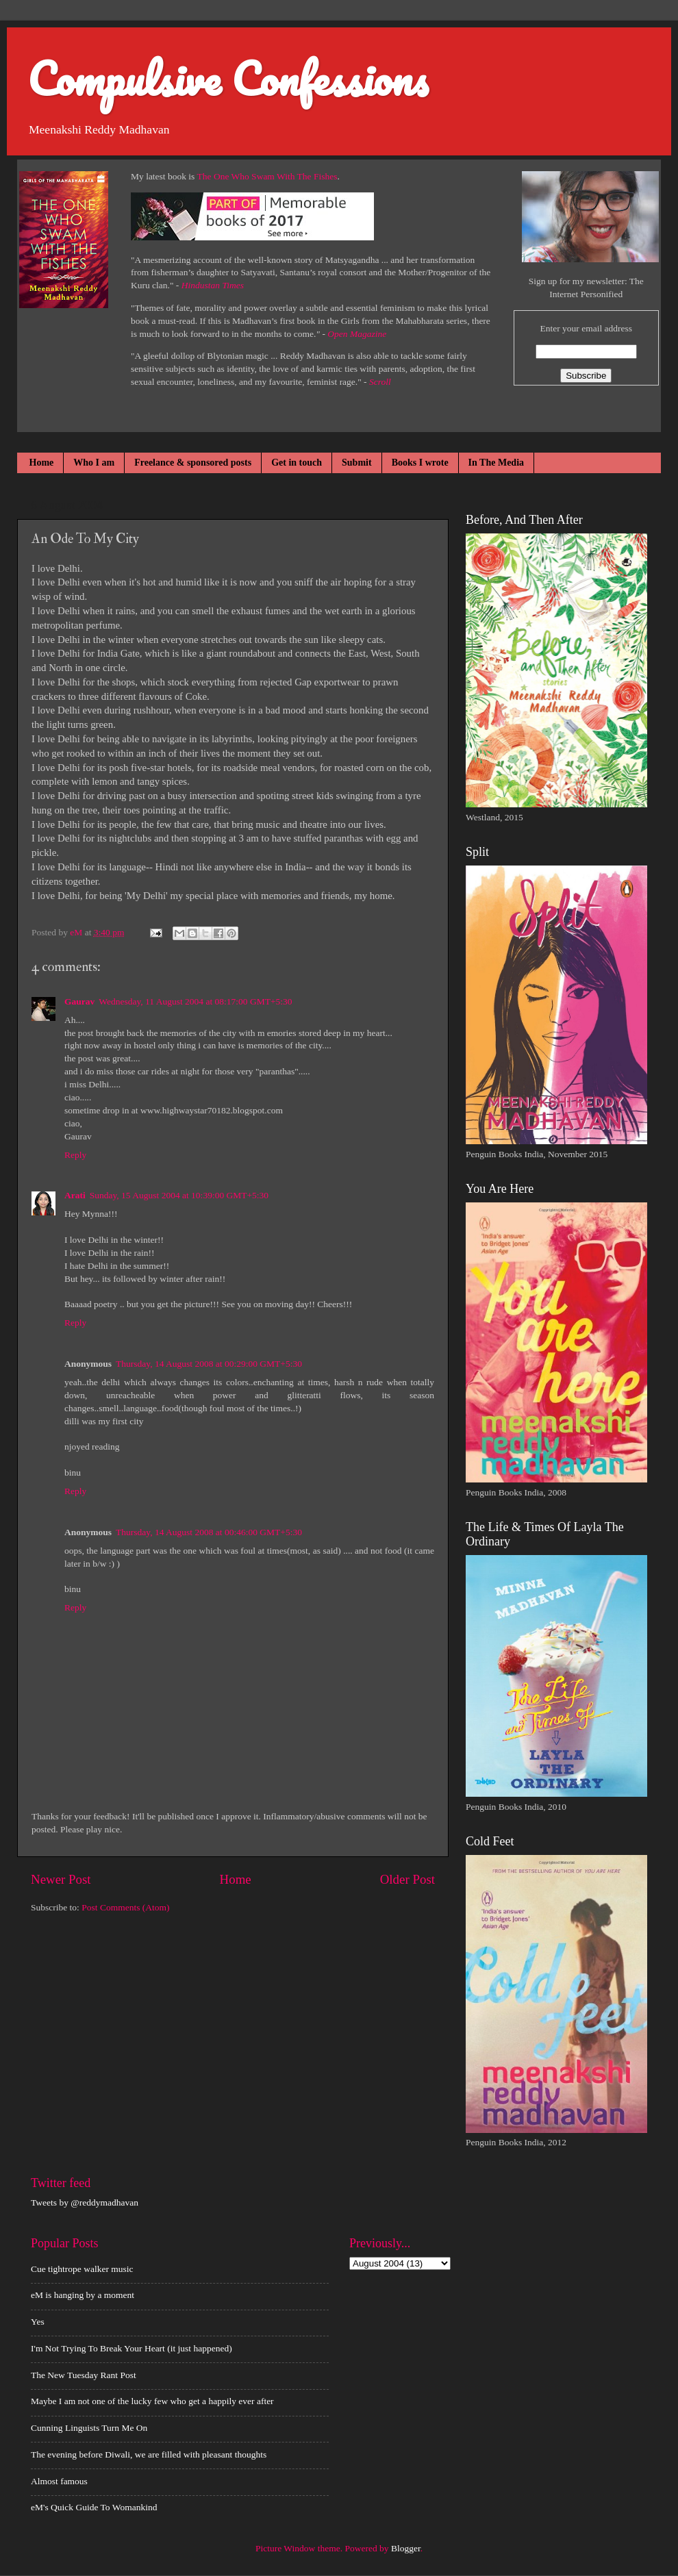 The height and width of the screenshot is (2576, 678). What do you see at coordinates (82, 2269) in the screenshot?
I see `Cue tightrope walker music` at bounding box center [82, 2269].